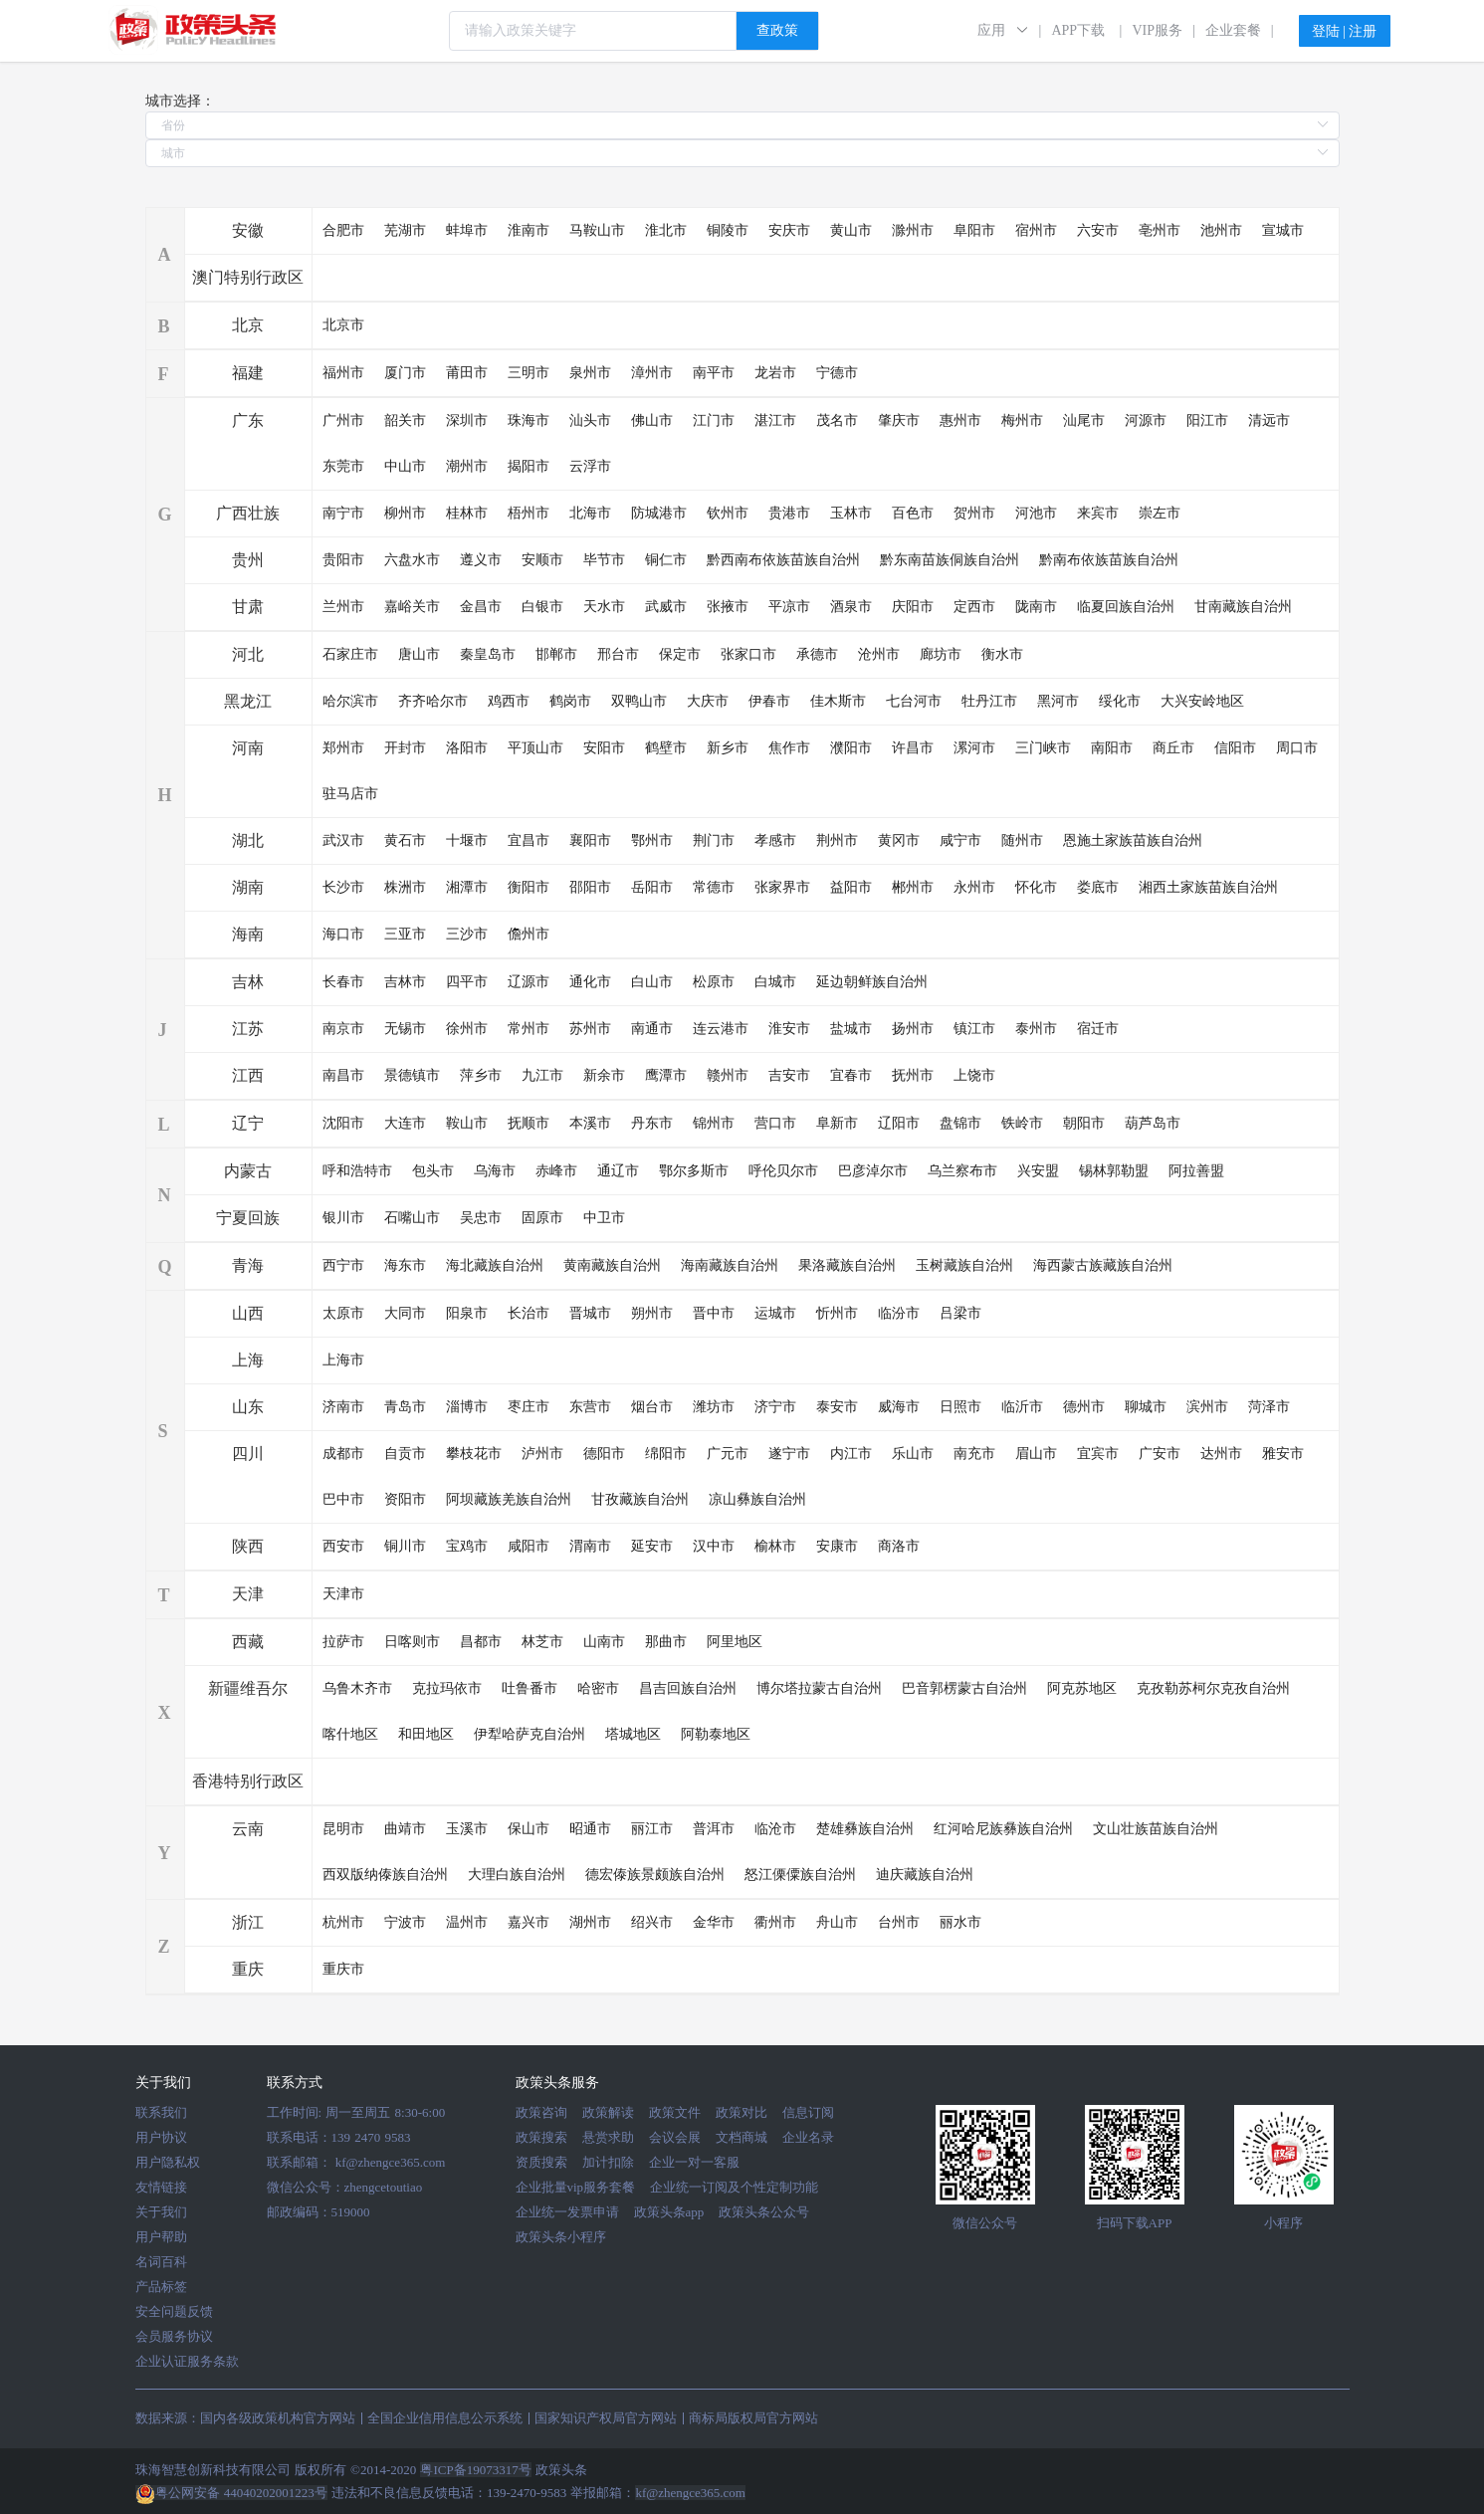 The height and width of the screenshot is (2514, 1484). Describe the element at coordinates (837, 420) in the screenshot. I see `茂名市` at that location.